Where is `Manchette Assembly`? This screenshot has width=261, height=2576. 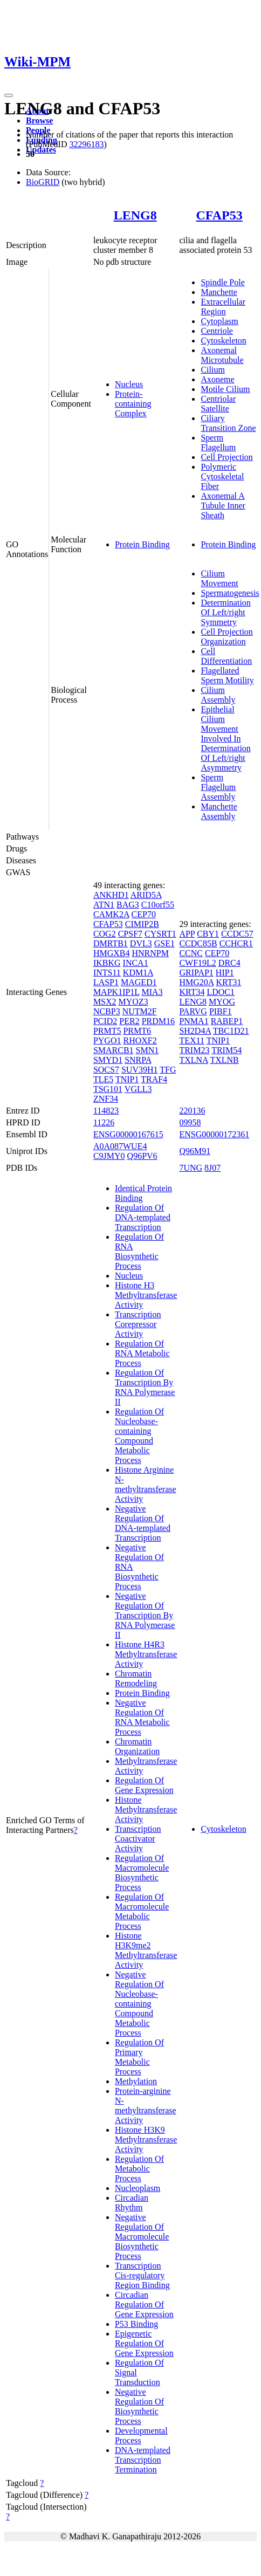
Manchette Assembly is located at coordinates (219, 811).